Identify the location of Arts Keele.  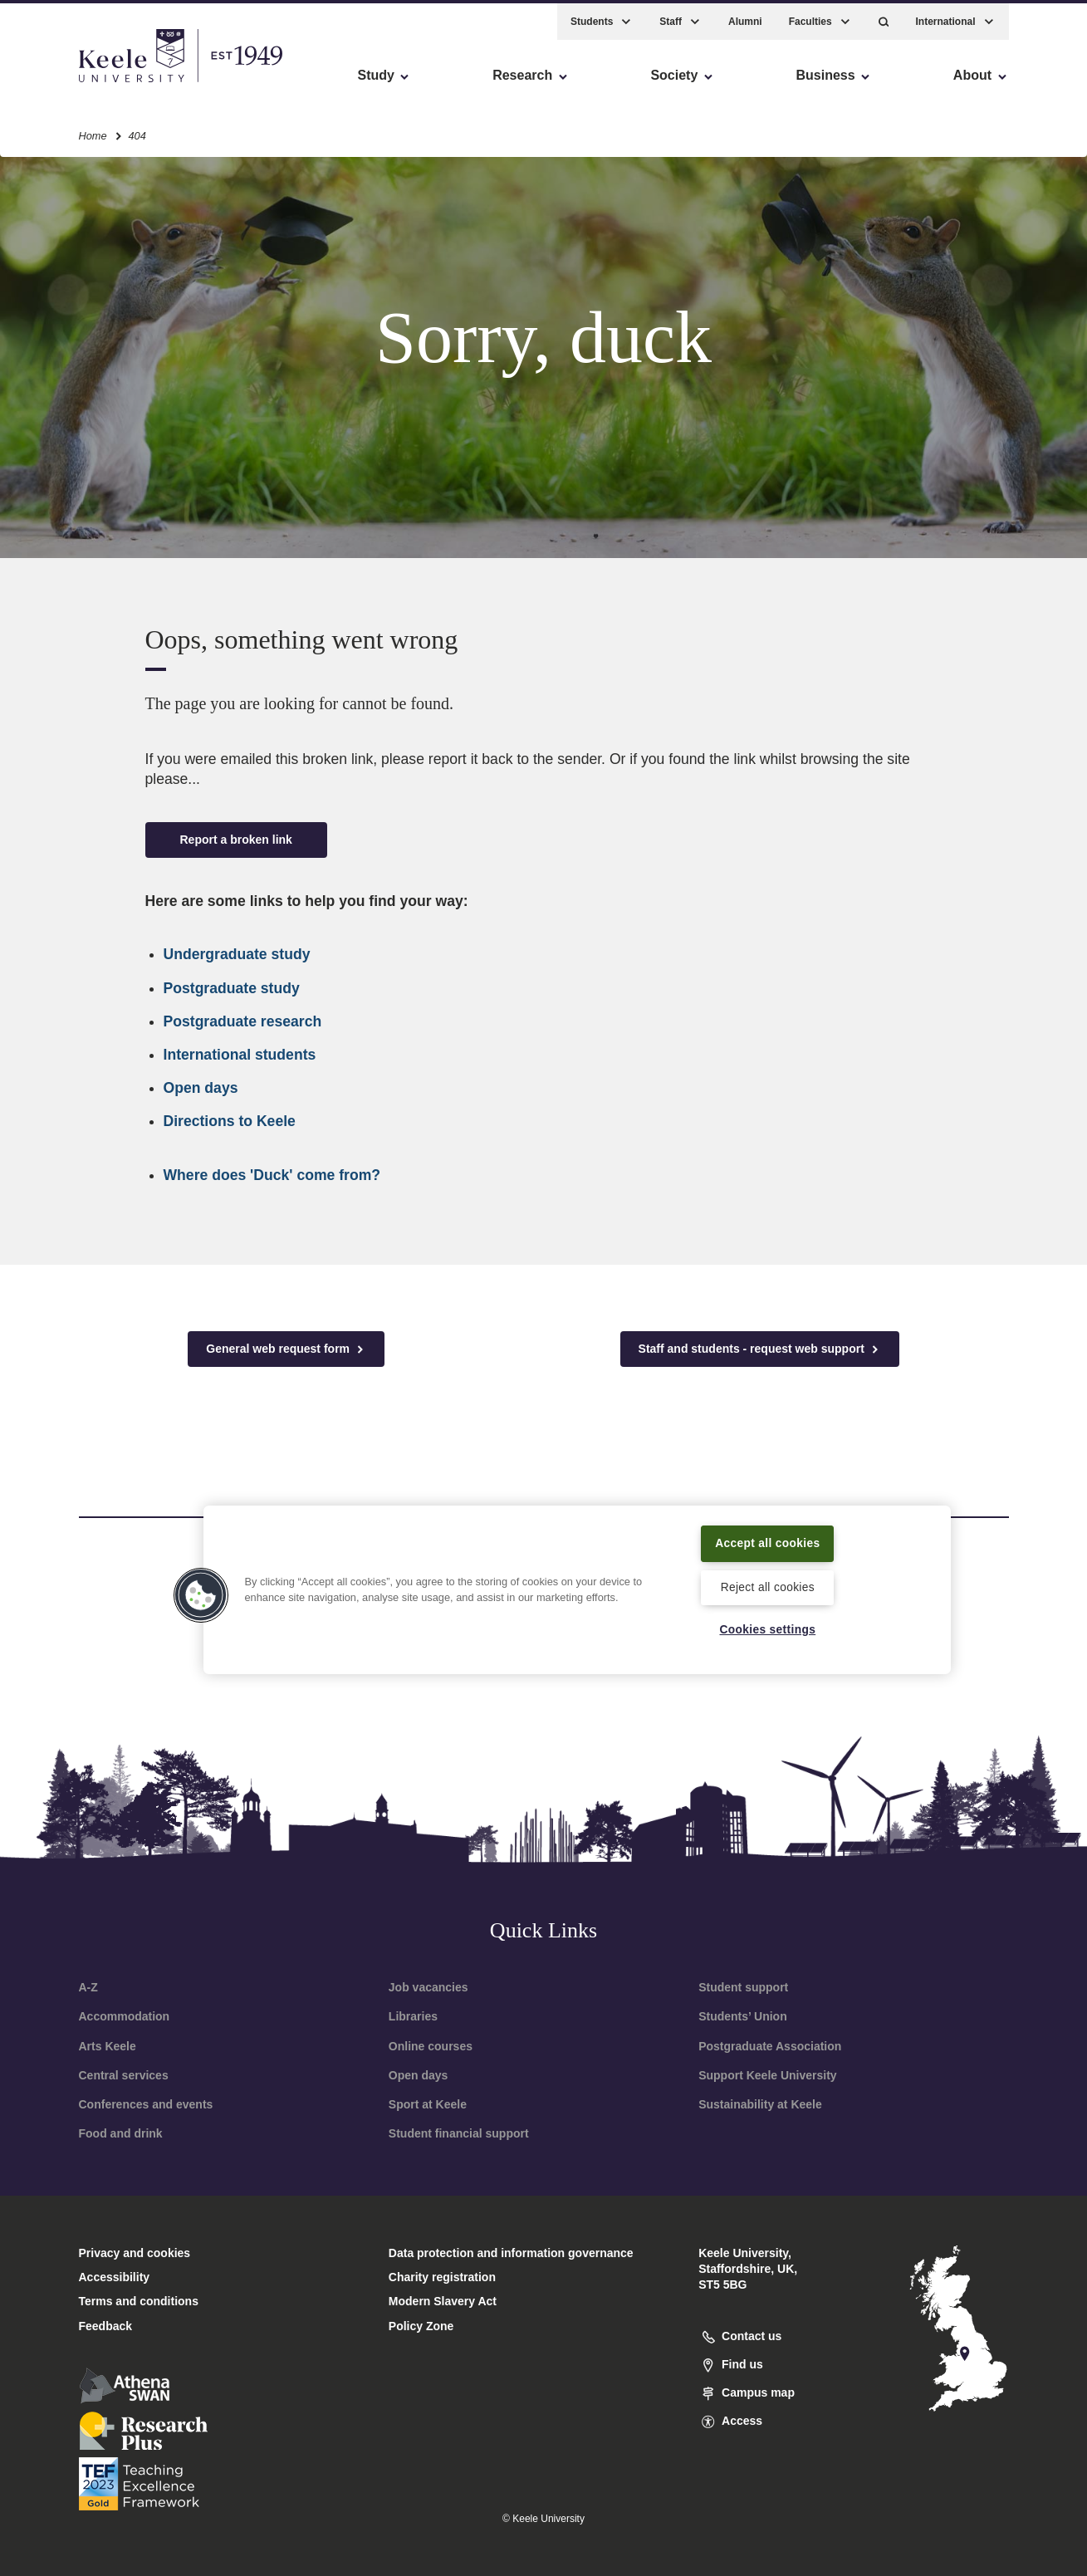
(107, 2046).